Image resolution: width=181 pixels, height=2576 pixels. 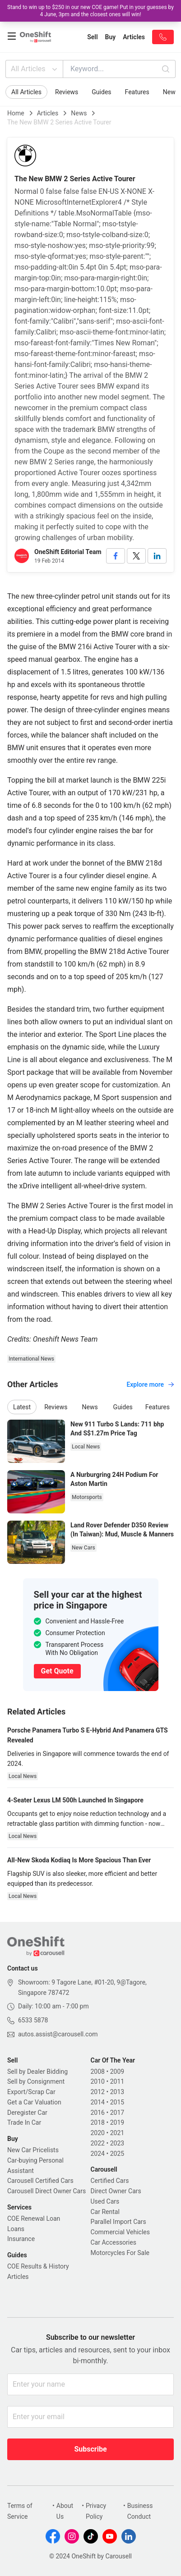 What do you see at coordinates (15, 113) in the screenshot?
I see `Home` at bounding box center [15, 113].